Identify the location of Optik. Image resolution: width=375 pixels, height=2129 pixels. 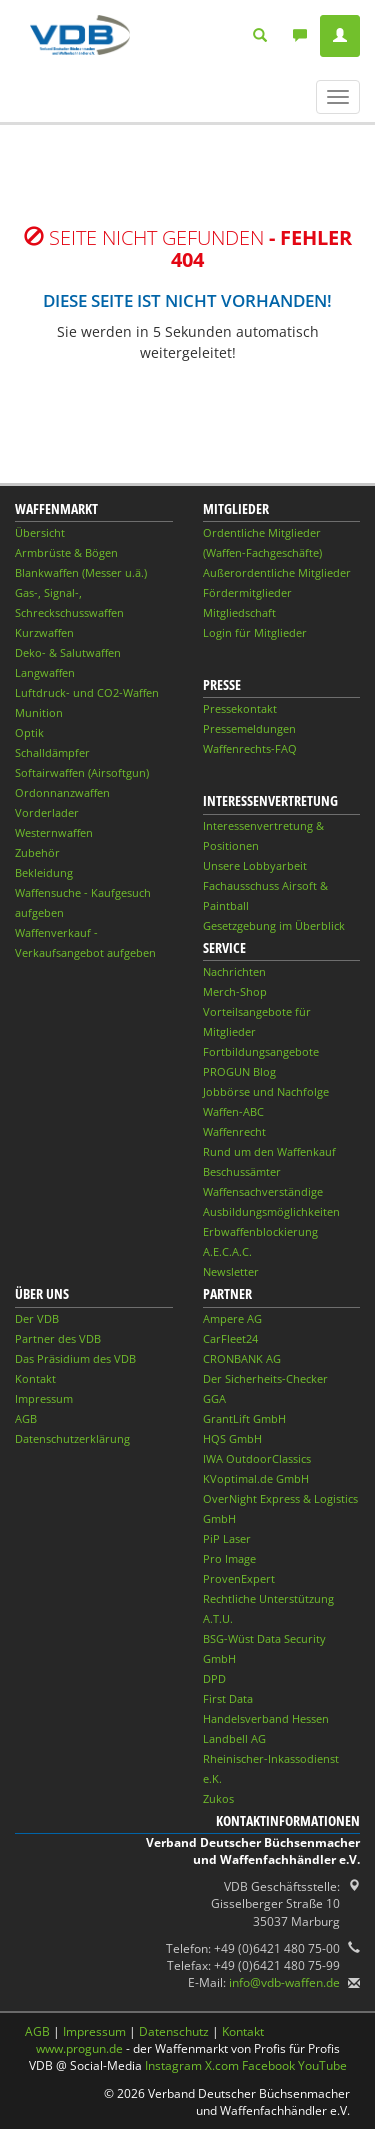
(29, 732).